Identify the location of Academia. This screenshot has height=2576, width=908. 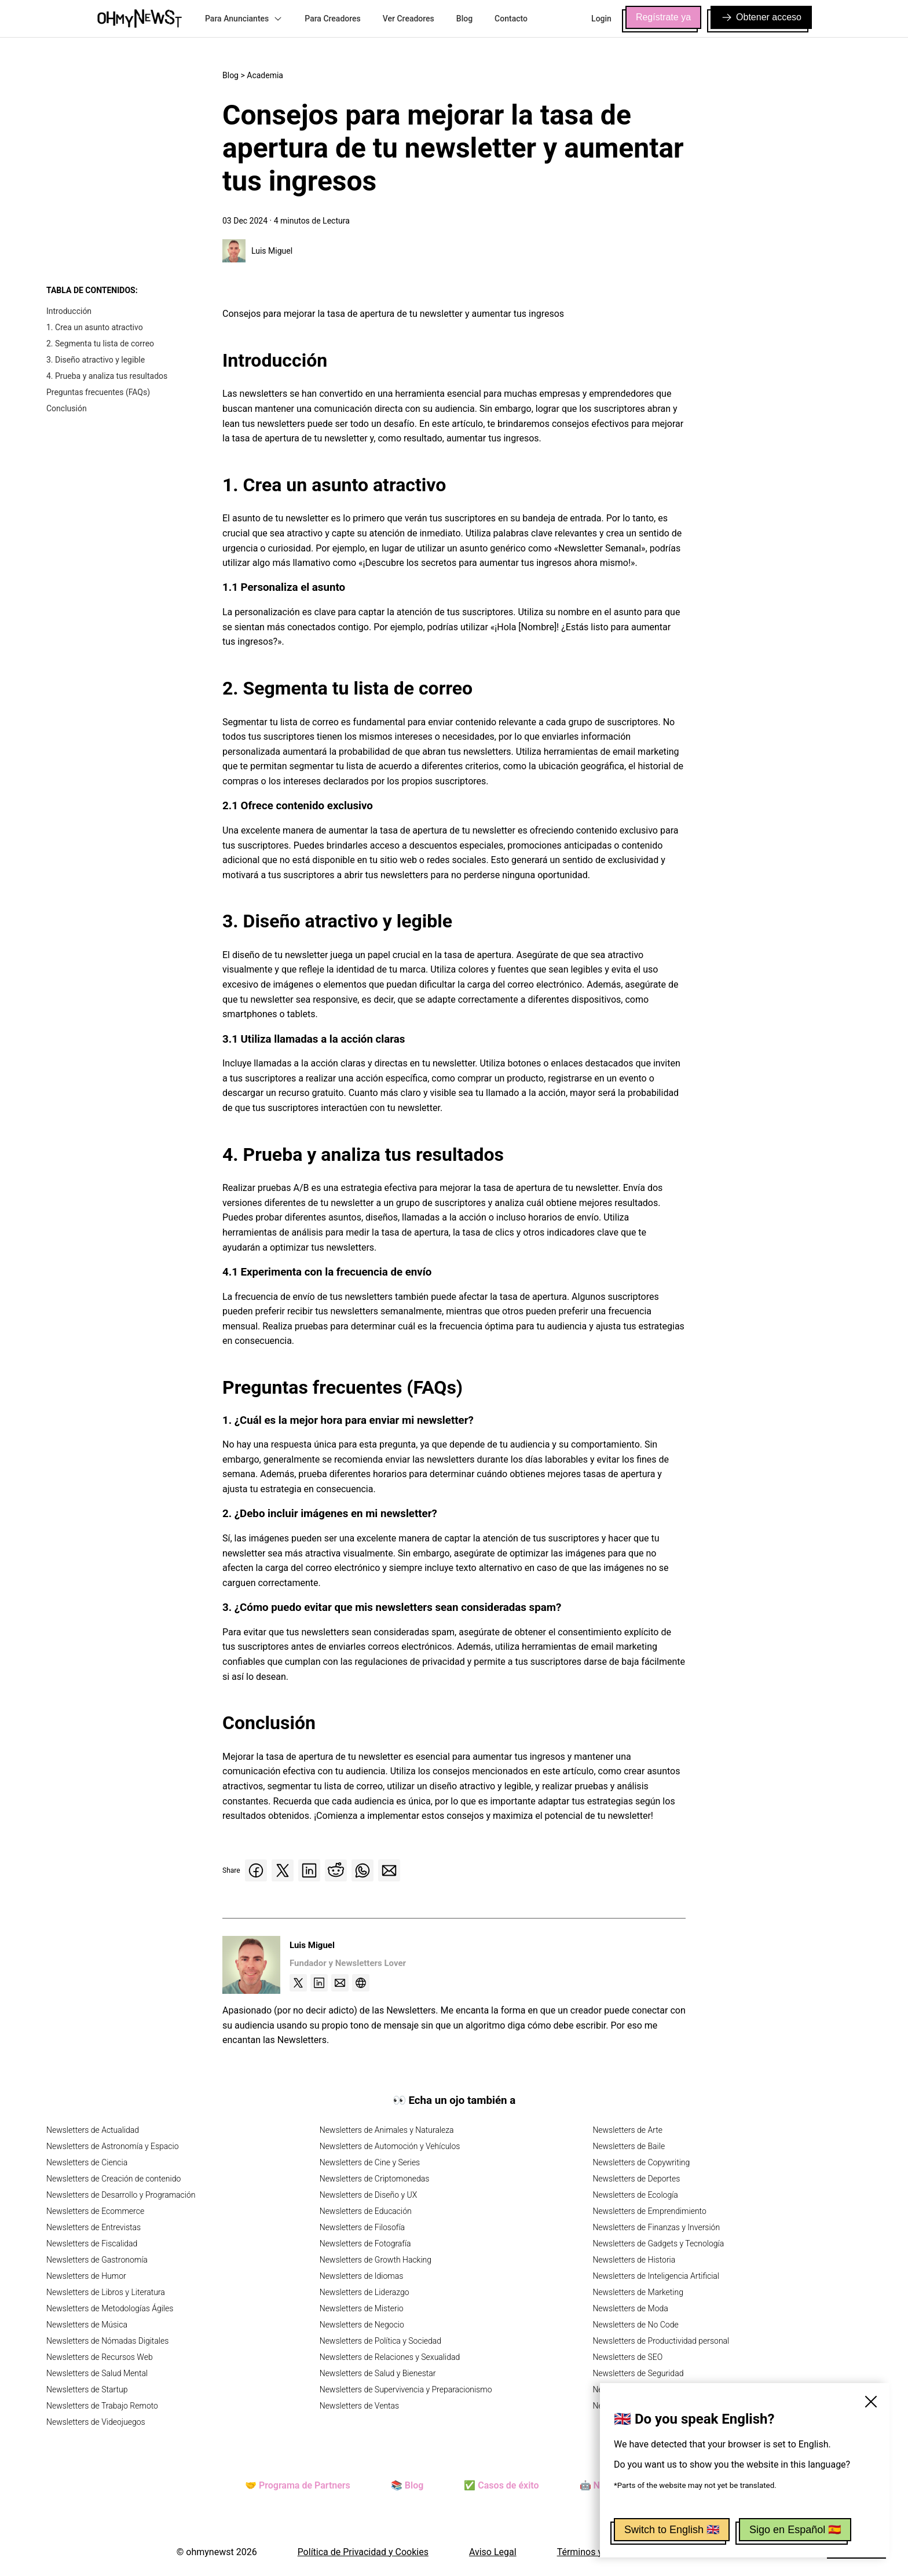
(265, 75).